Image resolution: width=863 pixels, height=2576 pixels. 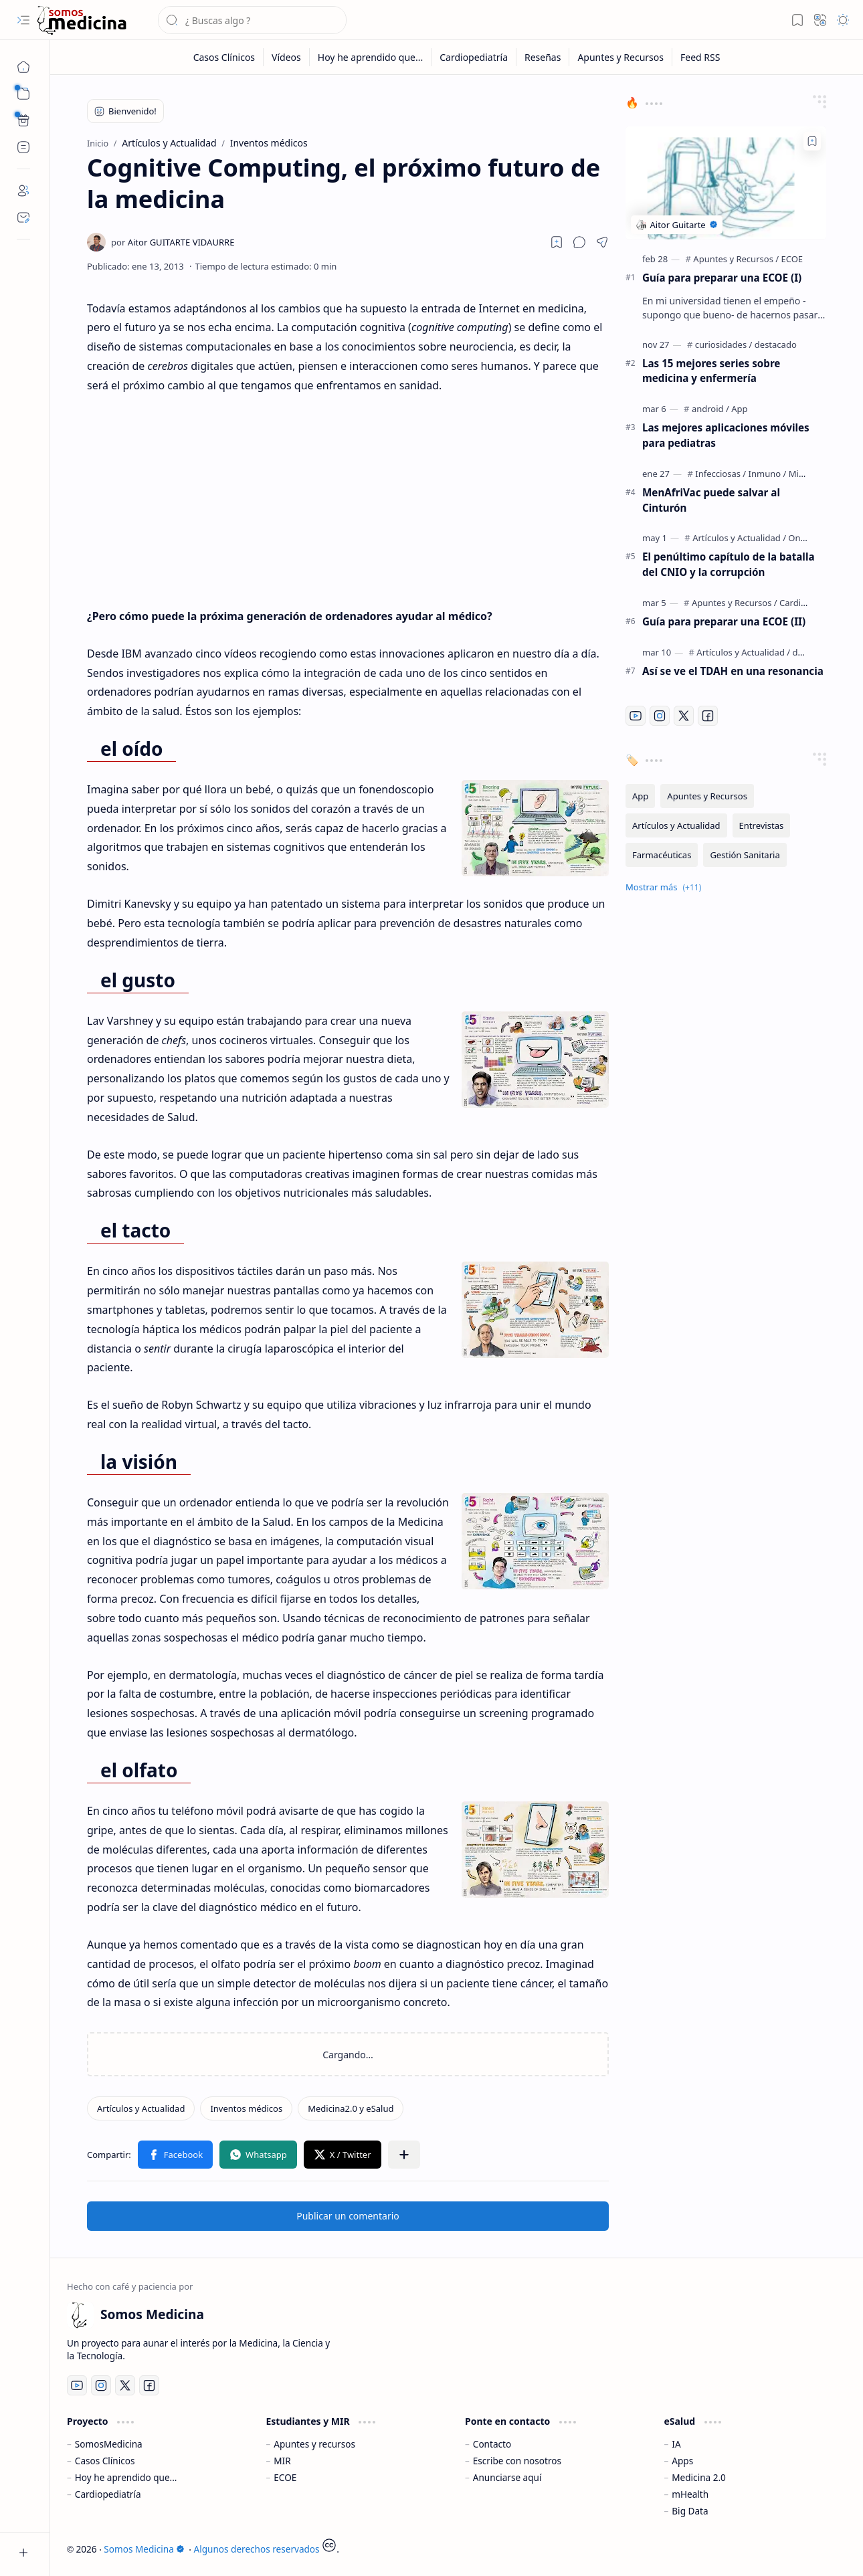 I want to click on El penúltimo capítulo de la batalla del CNIO y la corrupción, so click(x=728, y=564).